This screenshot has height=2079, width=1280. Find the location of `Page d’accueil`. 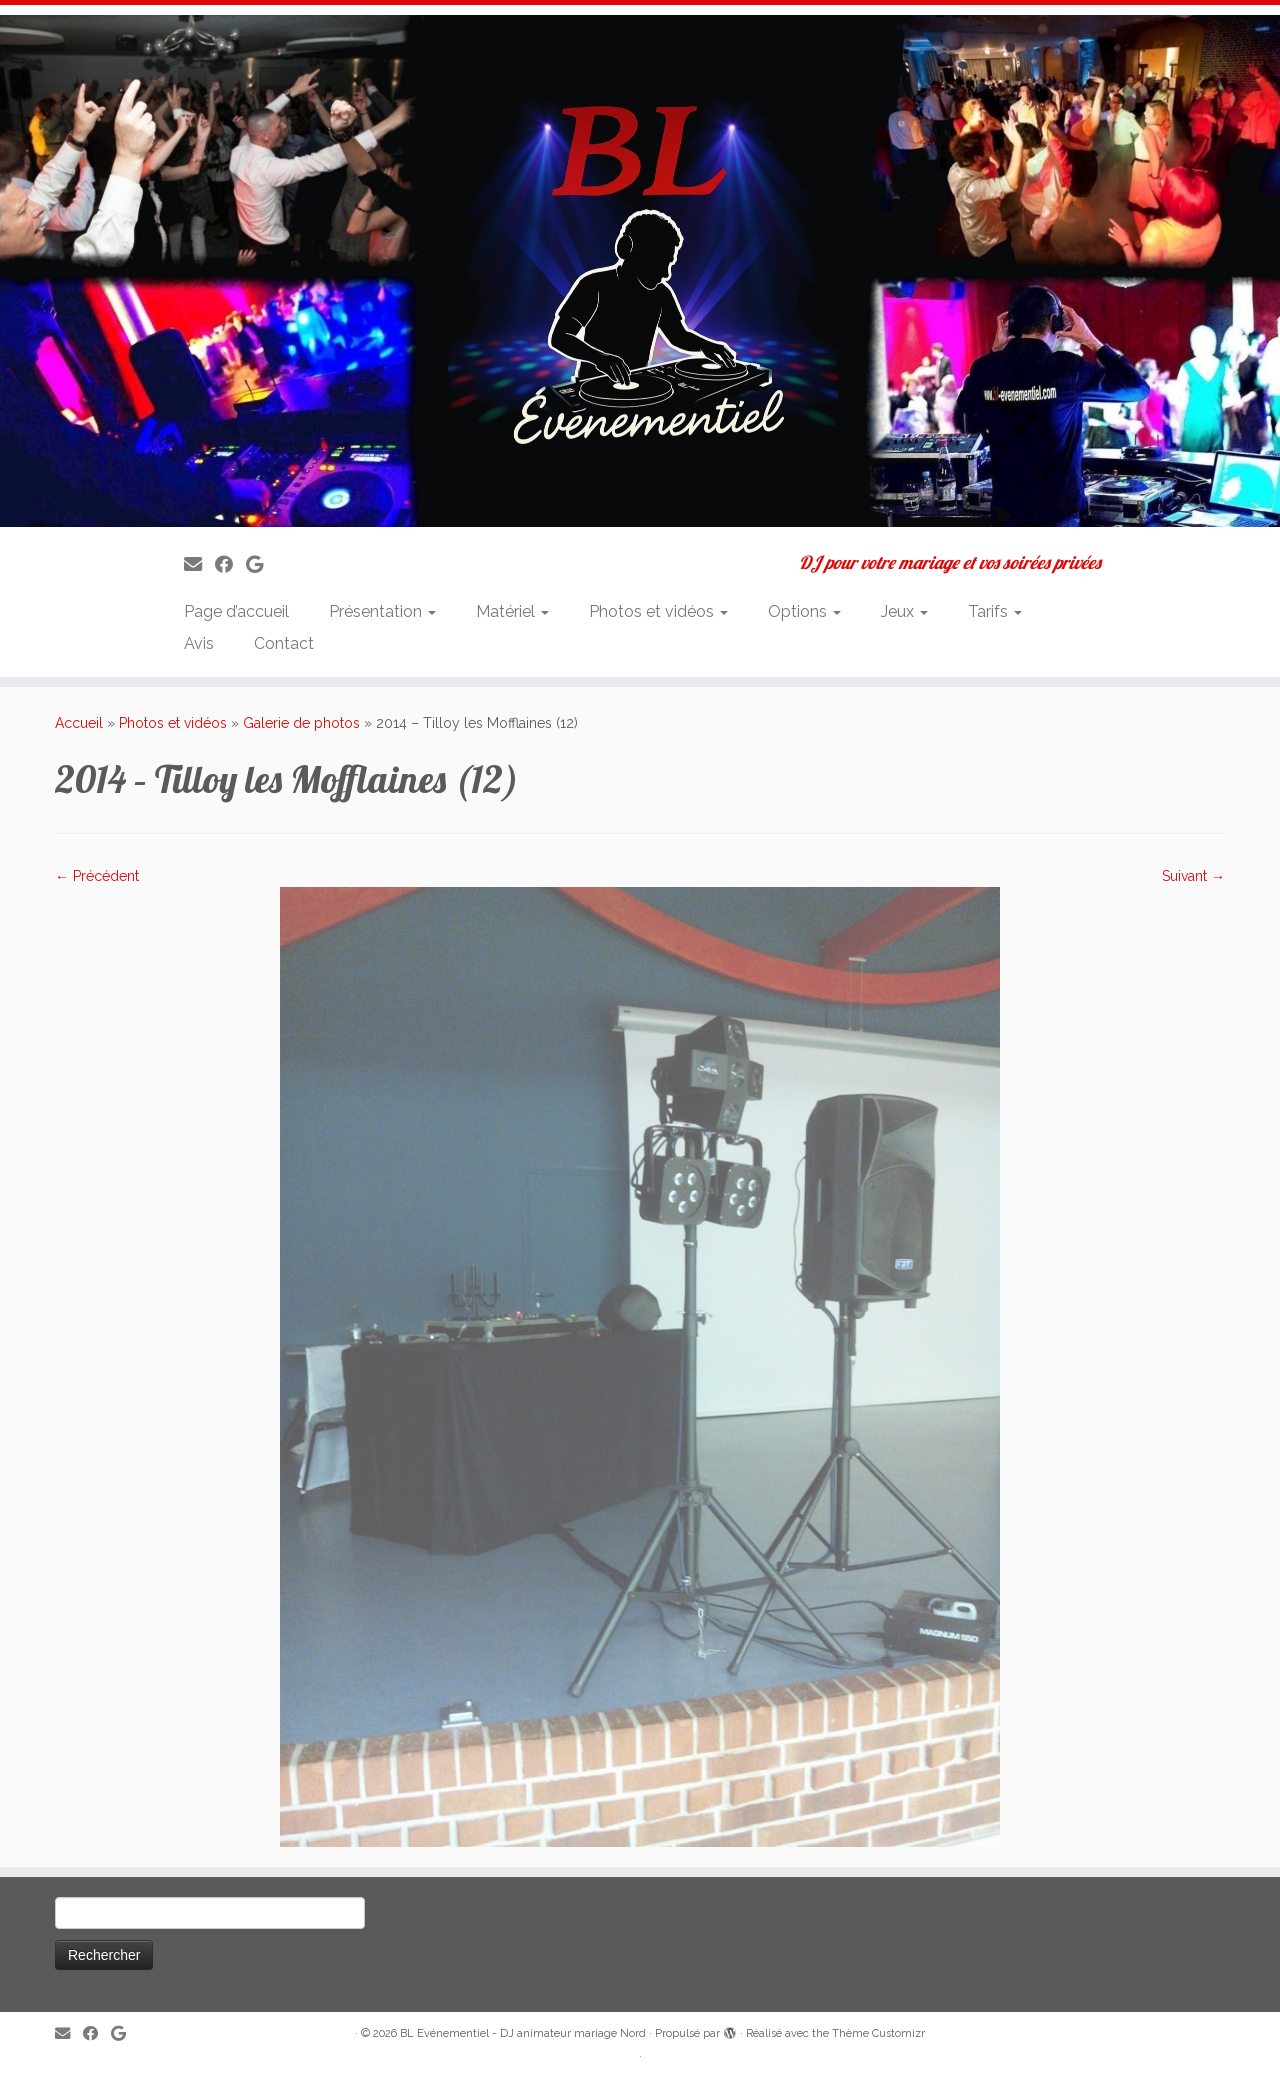

Page d’accueil is located at coordinates (236, 611).